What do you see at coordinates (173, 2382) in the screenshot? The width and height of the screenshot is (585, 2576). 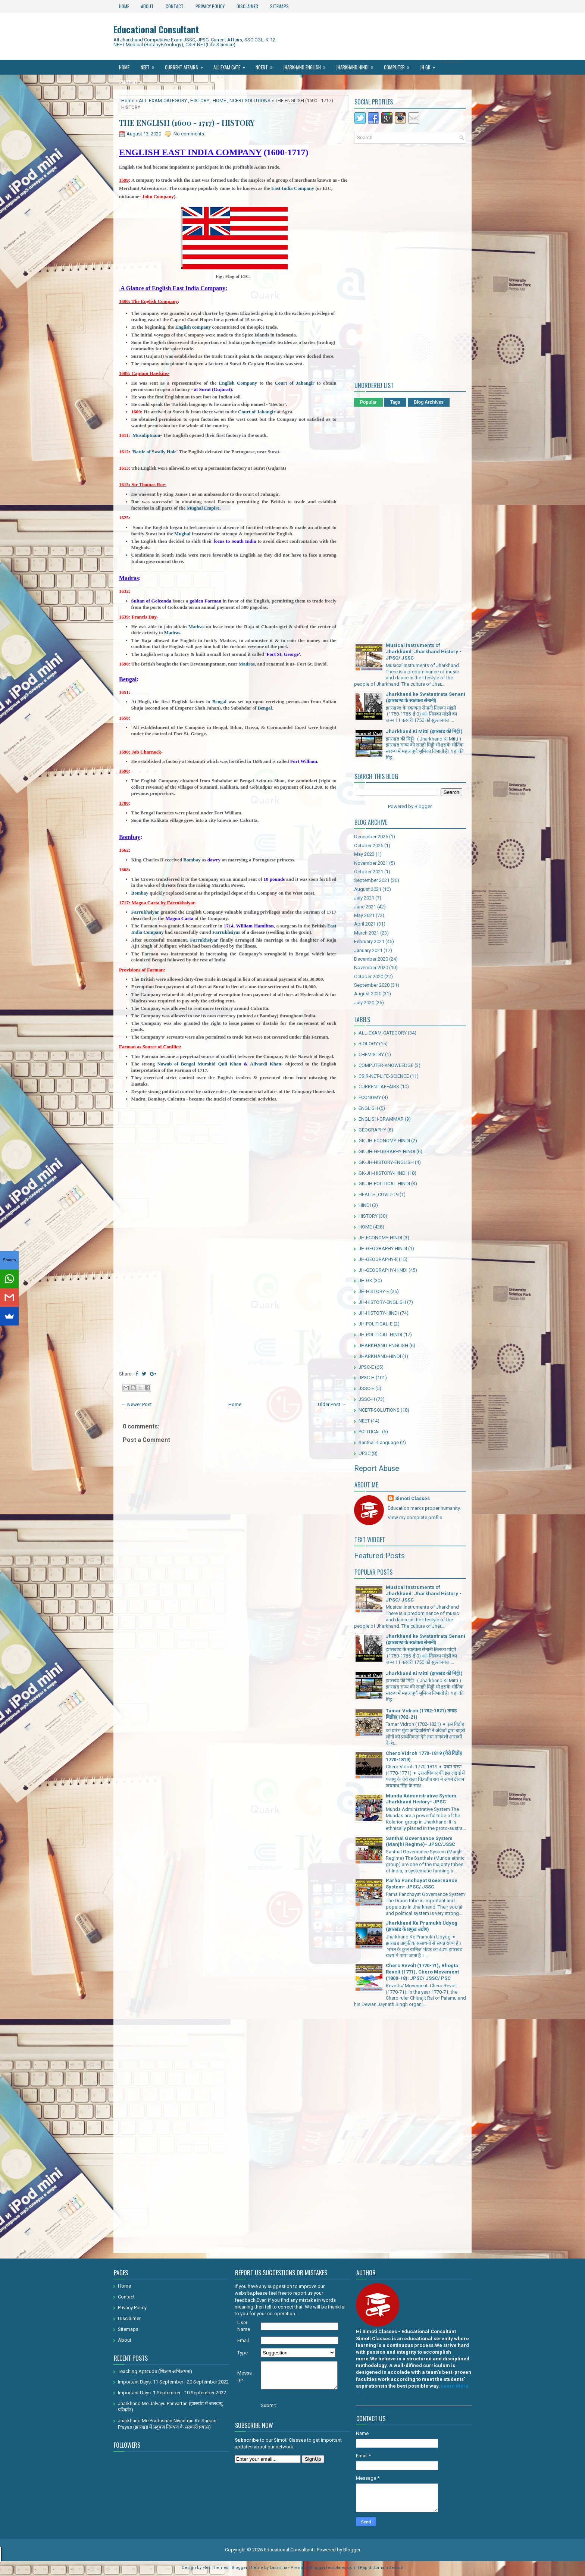 I see `Important Days: 11 September - 20 September 2022` at bounding box center [173, 2382].